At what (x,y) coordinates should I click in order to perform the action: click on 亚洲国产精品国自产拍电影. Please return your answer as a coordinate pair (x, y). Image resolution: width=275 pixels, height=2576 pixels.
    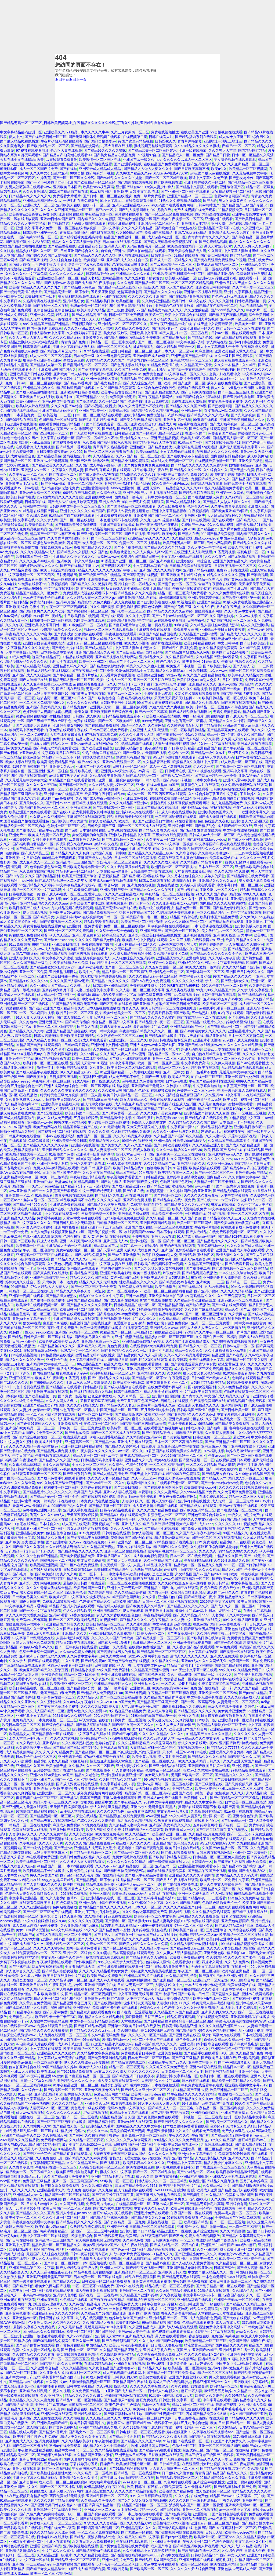
    Looking at the image, I should click on (44, 1405).